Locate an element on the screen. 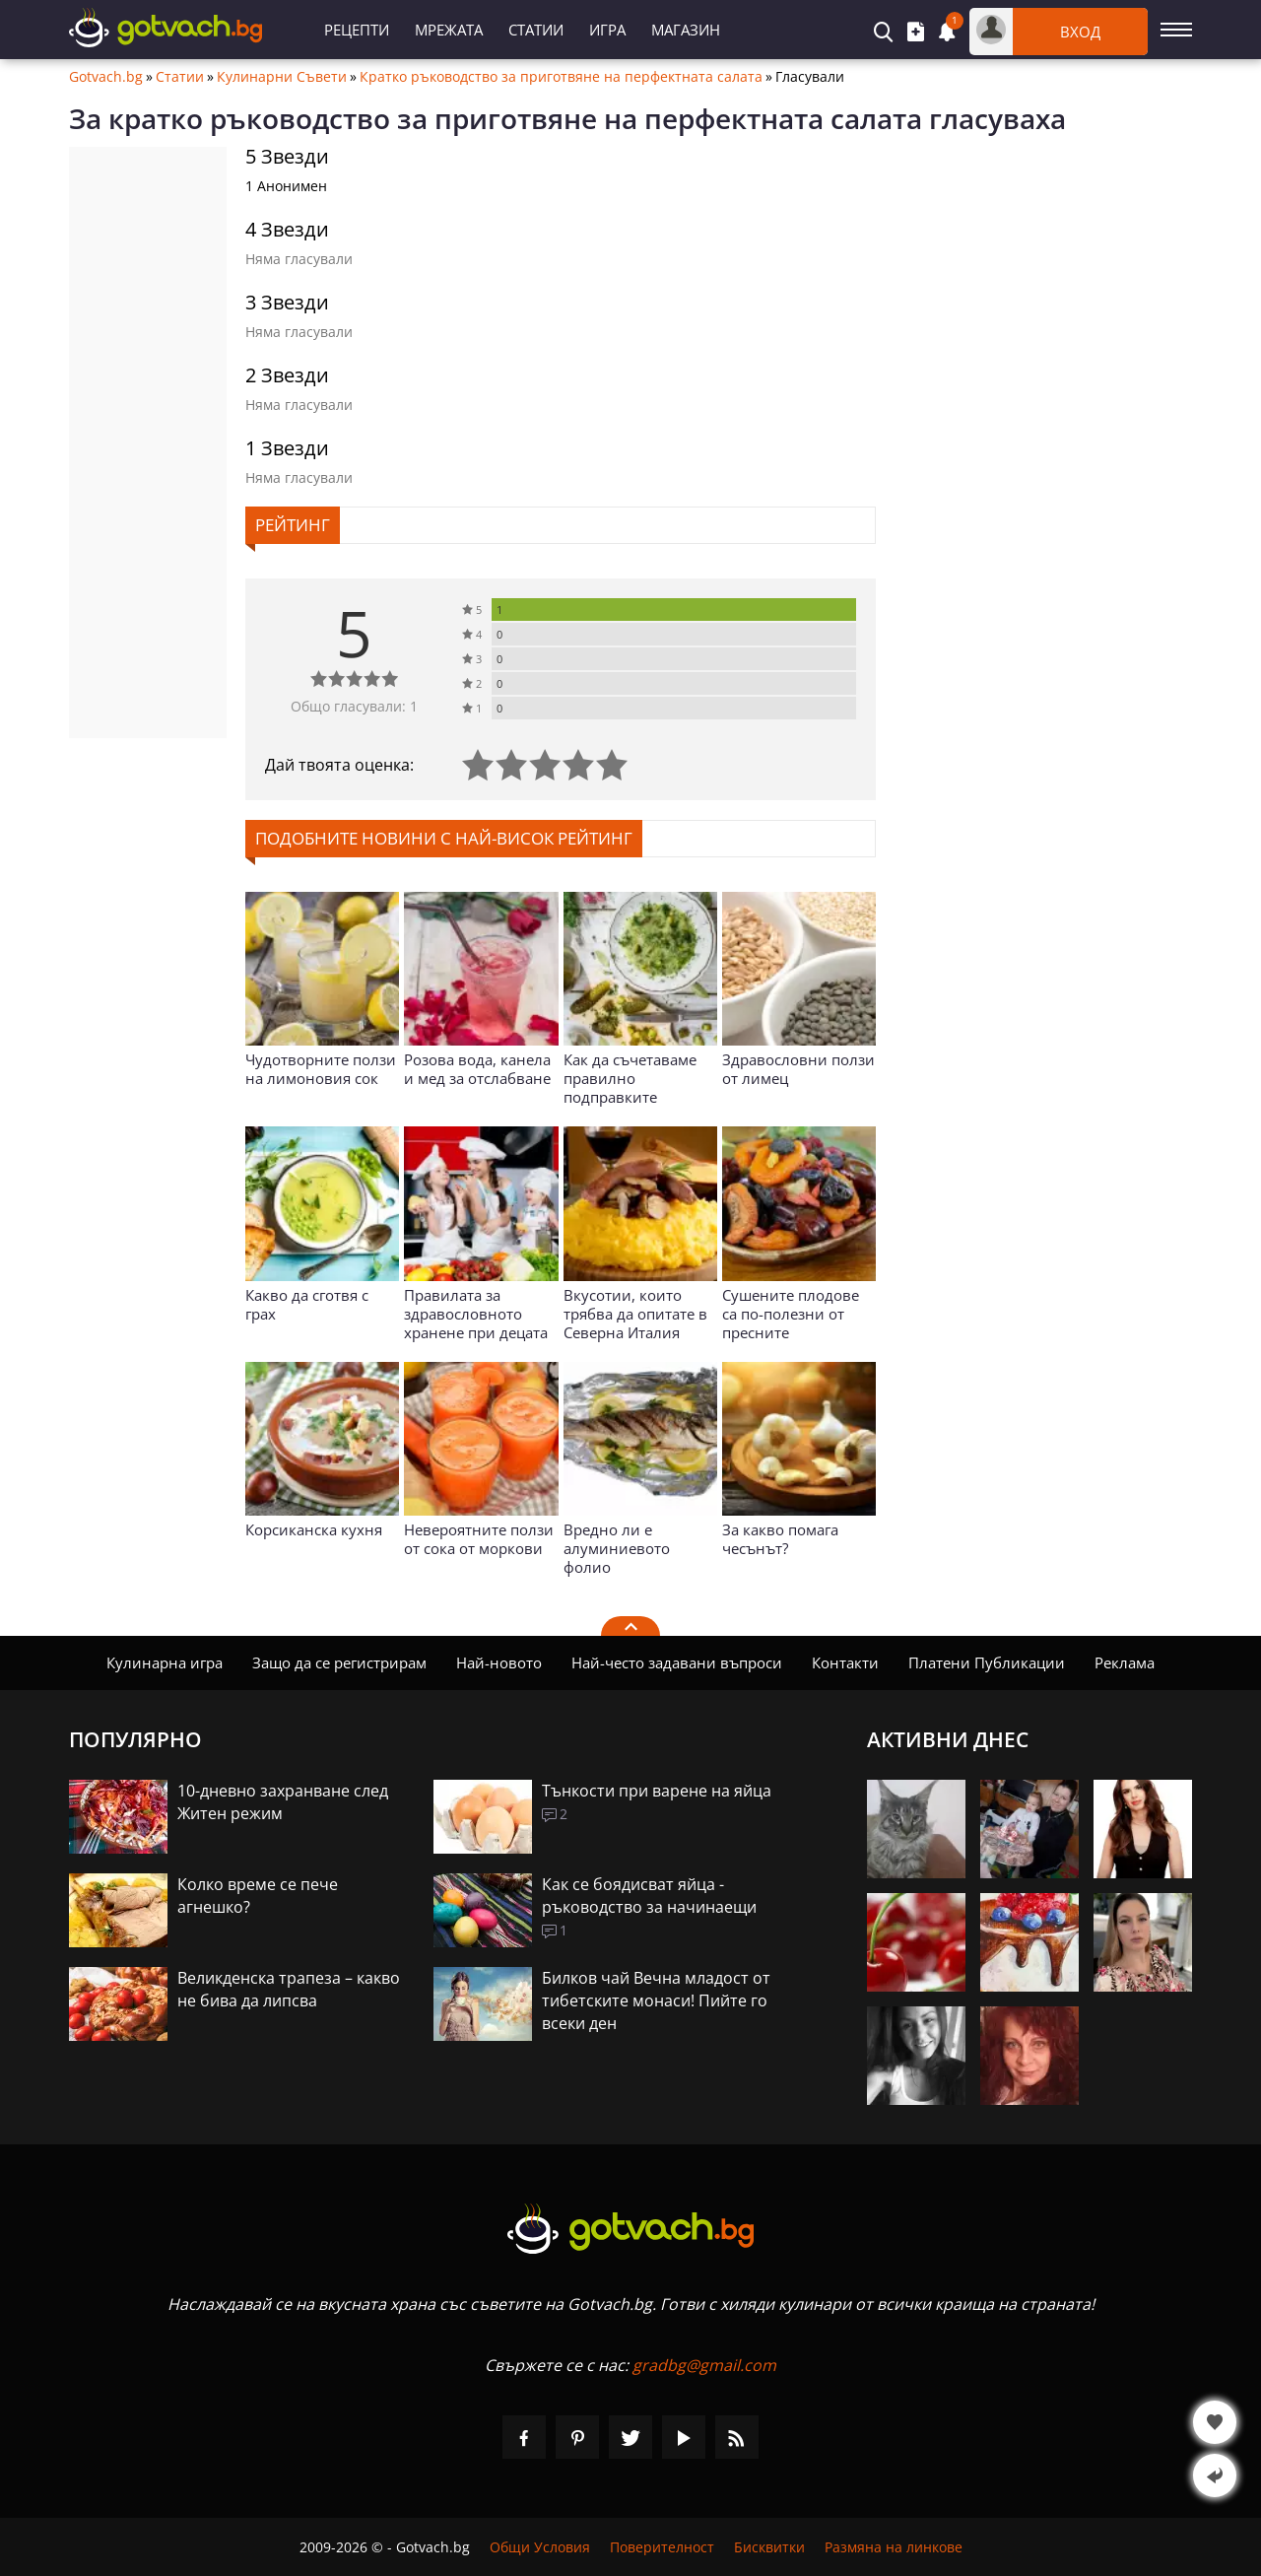  Билков чай Вечна младост от тибетските монаси! Пийте го всеки ден is located at coordinates (656, 2000).